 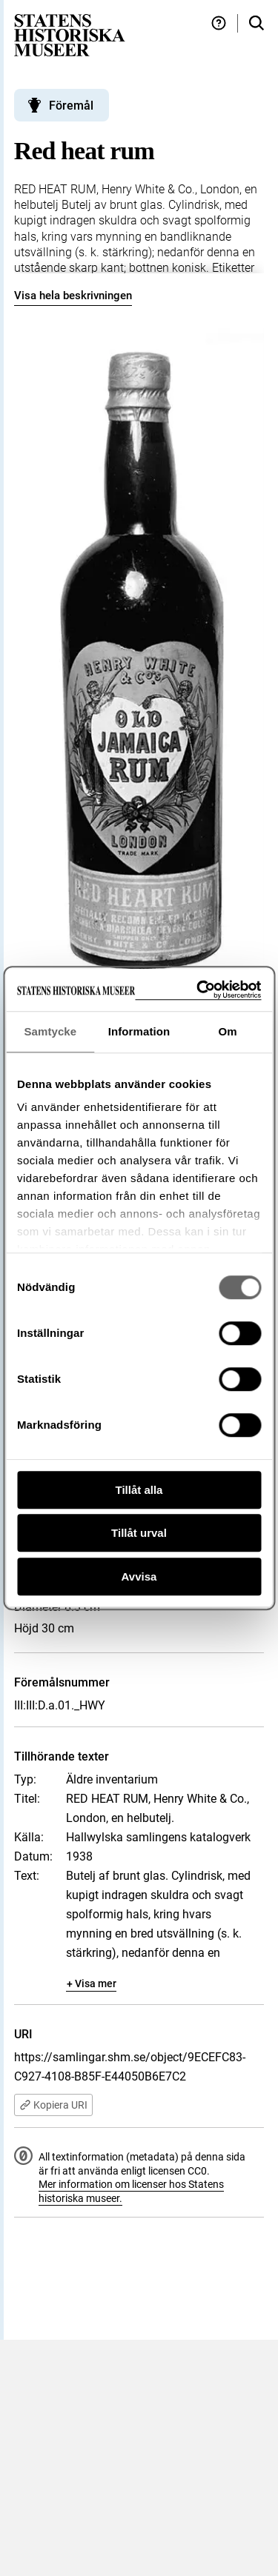 What do you see at coordinates (91, 1983) in the screenshot?
I see `+ Visa mer [Visa dolt innehåll]` at bounding box center [91, 1983].